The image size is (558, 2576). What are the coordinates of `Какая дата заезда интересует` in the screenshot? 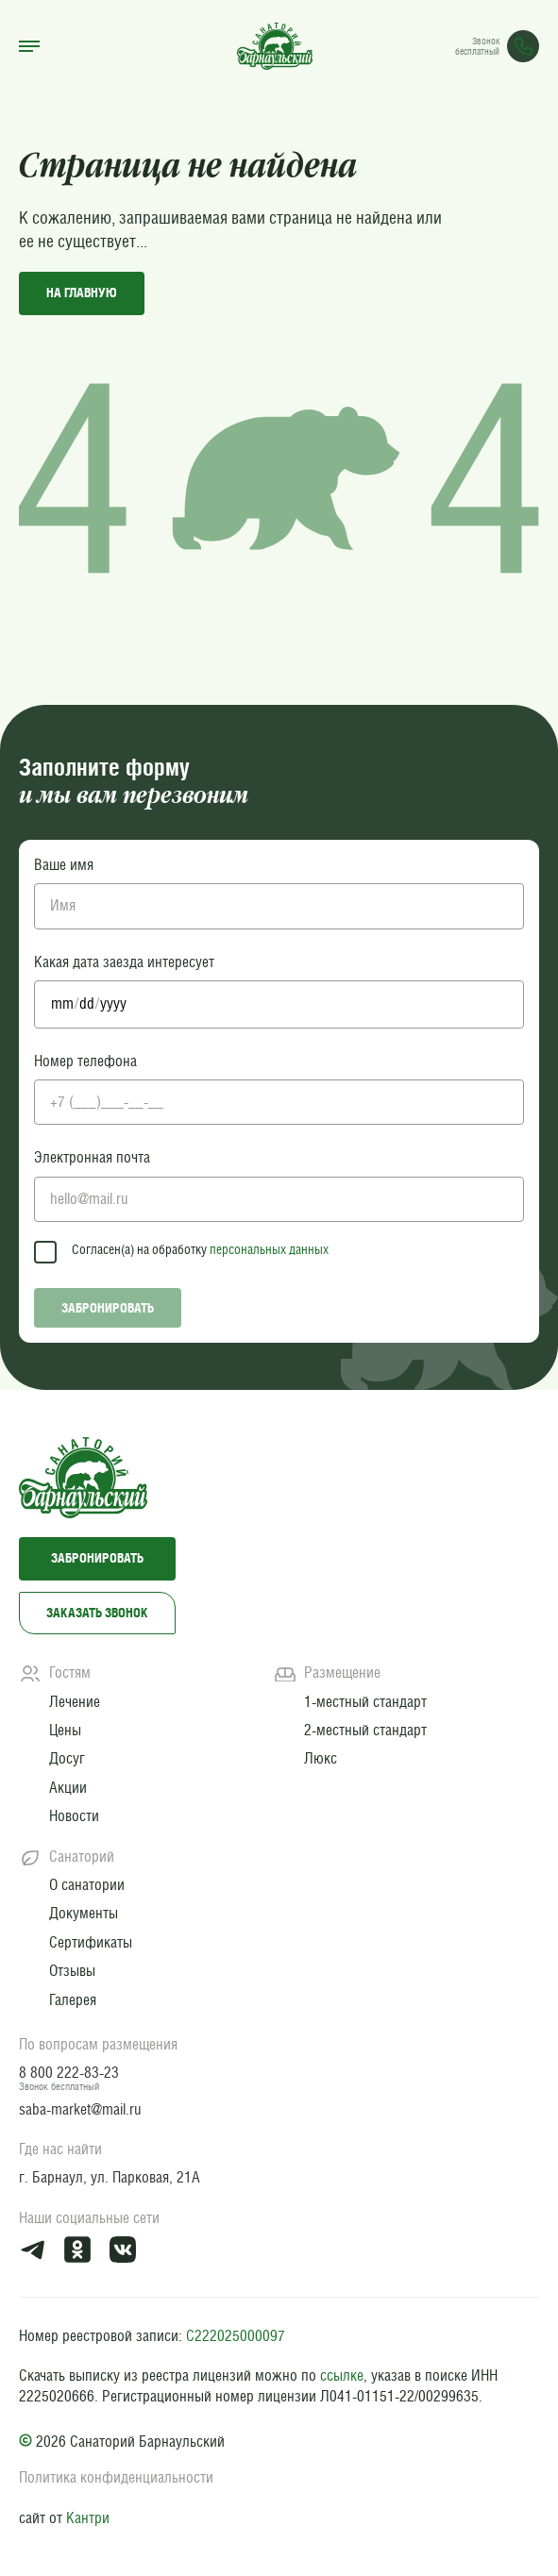 It's located at (124, 962).